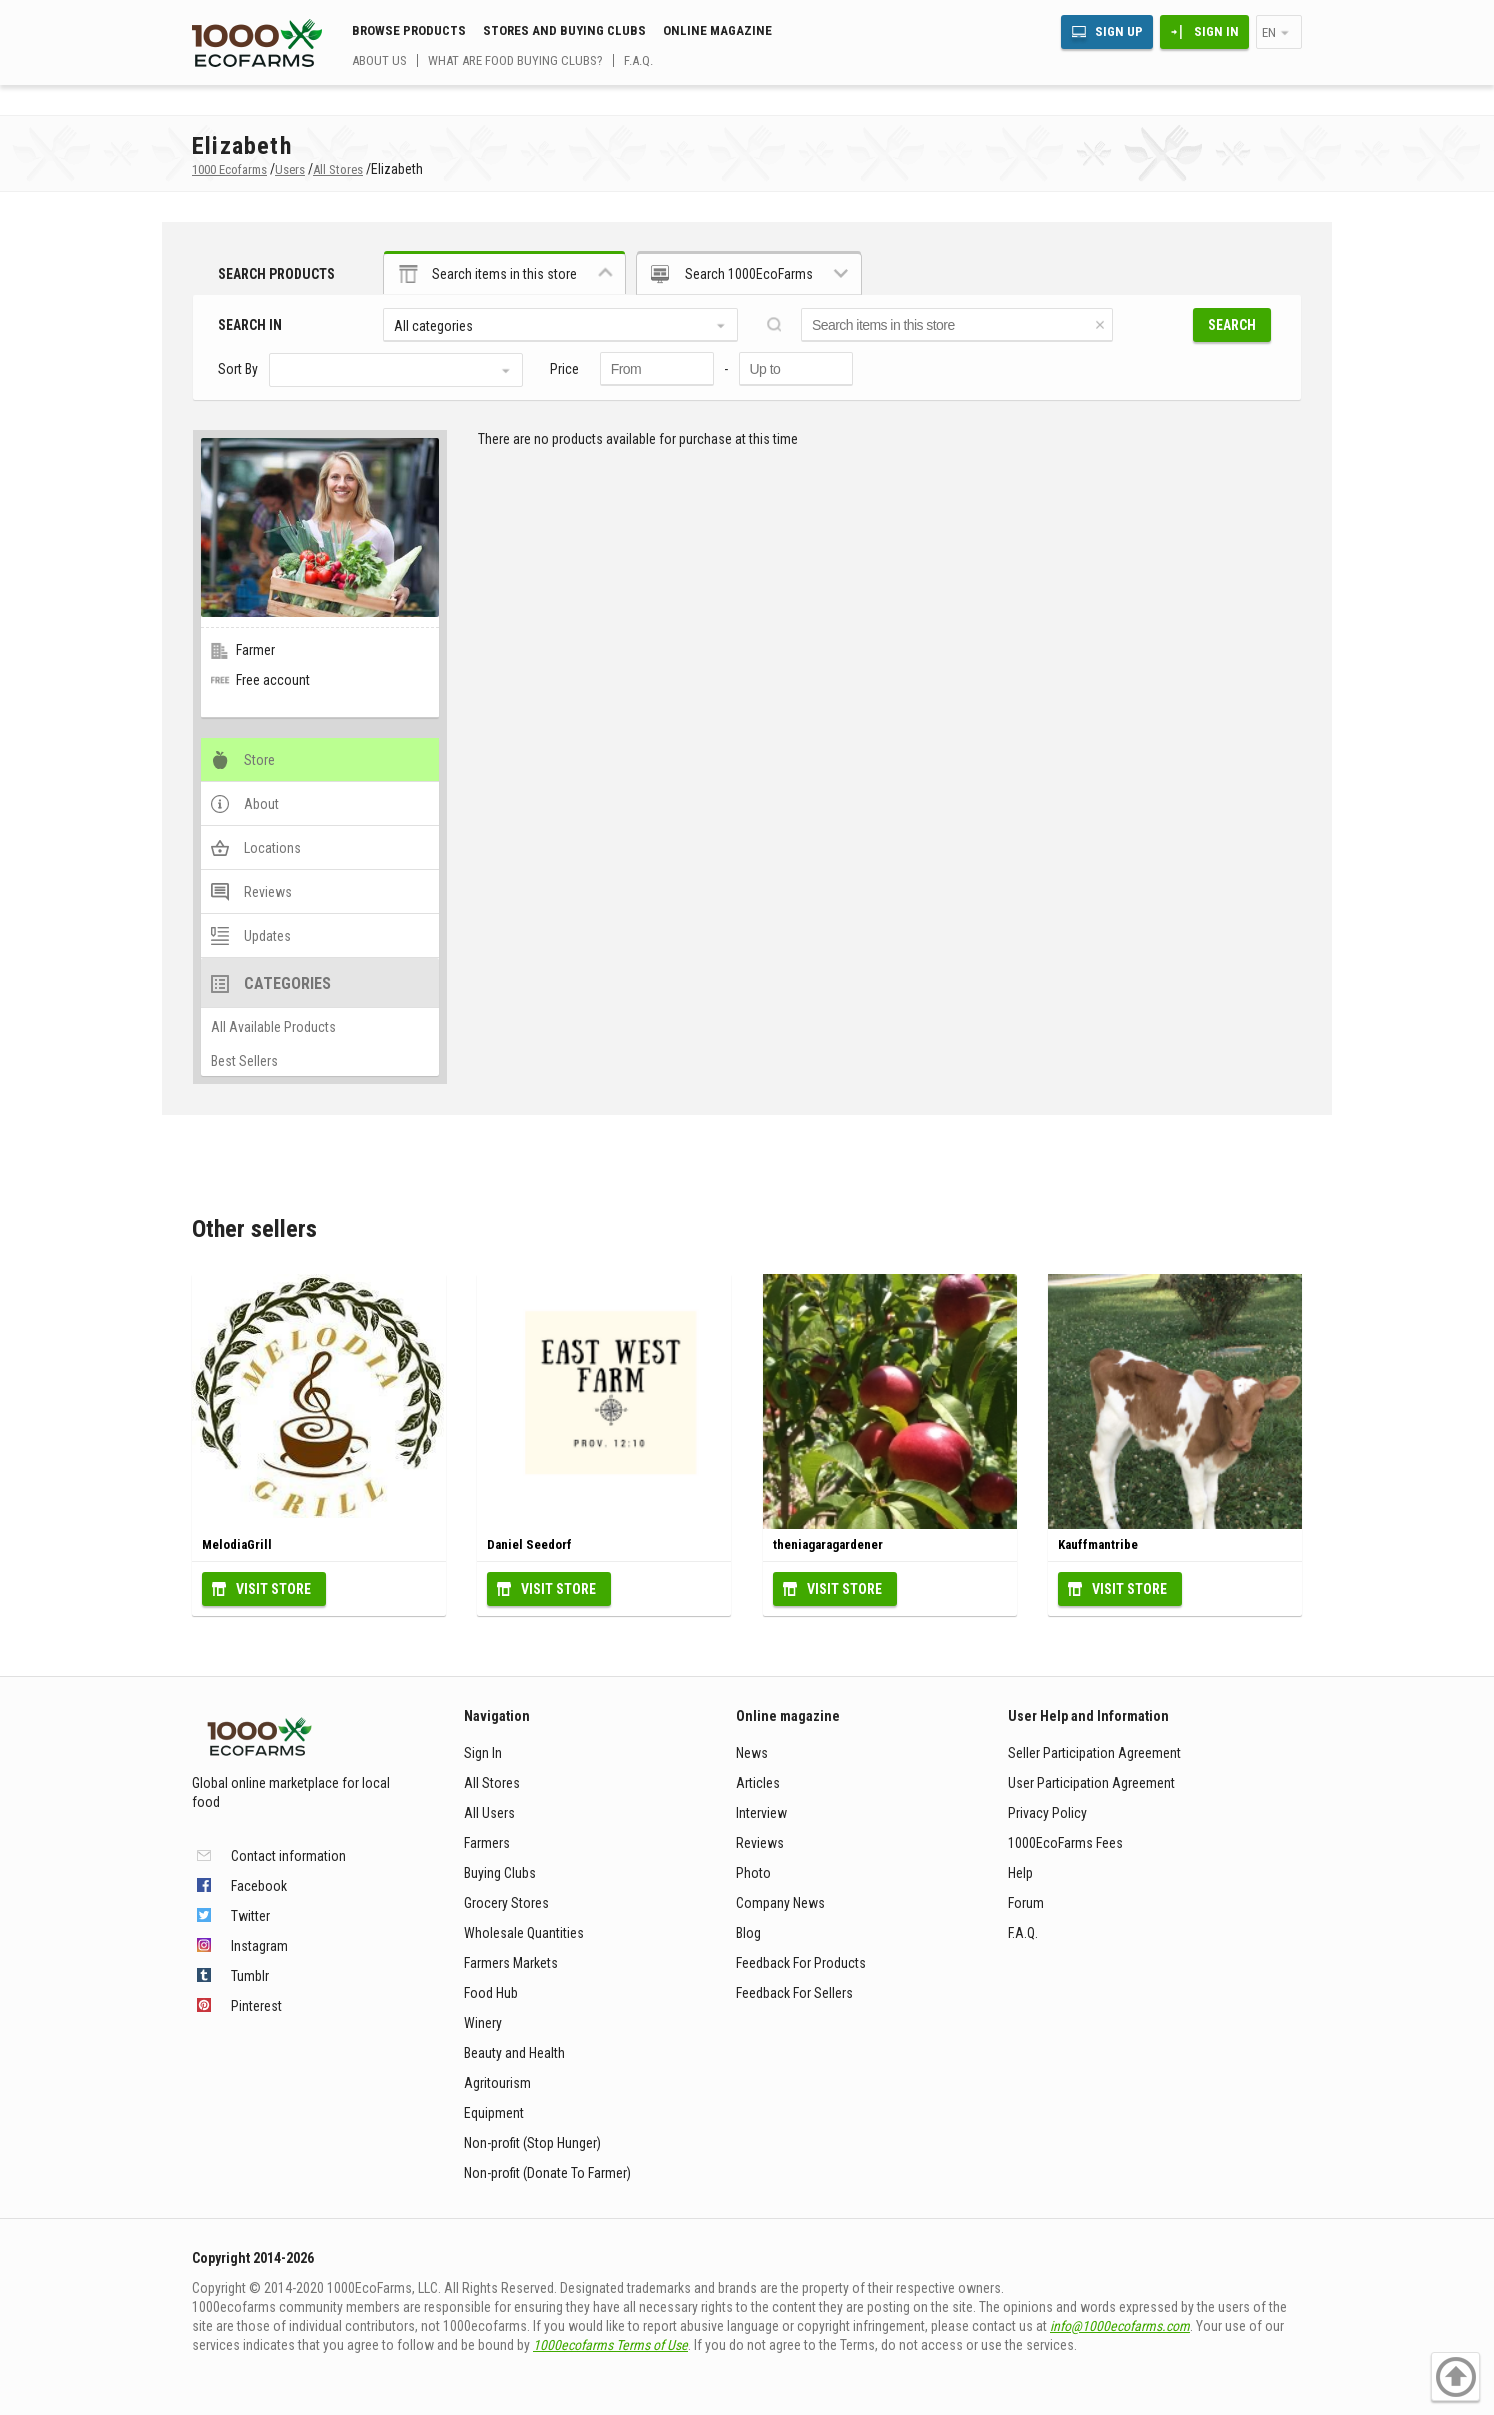  What do you see at coordinates (529, 1544) in the screenshot?
I see `Daniel Seedorf` at bounding box center [529, 1544].